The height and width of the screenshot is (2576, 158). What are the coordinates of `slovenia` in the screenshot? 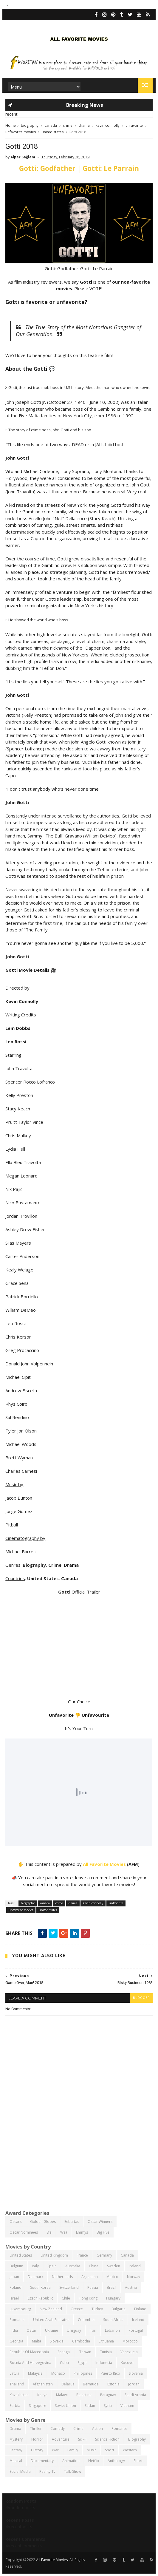 It's located at (136, 2373).